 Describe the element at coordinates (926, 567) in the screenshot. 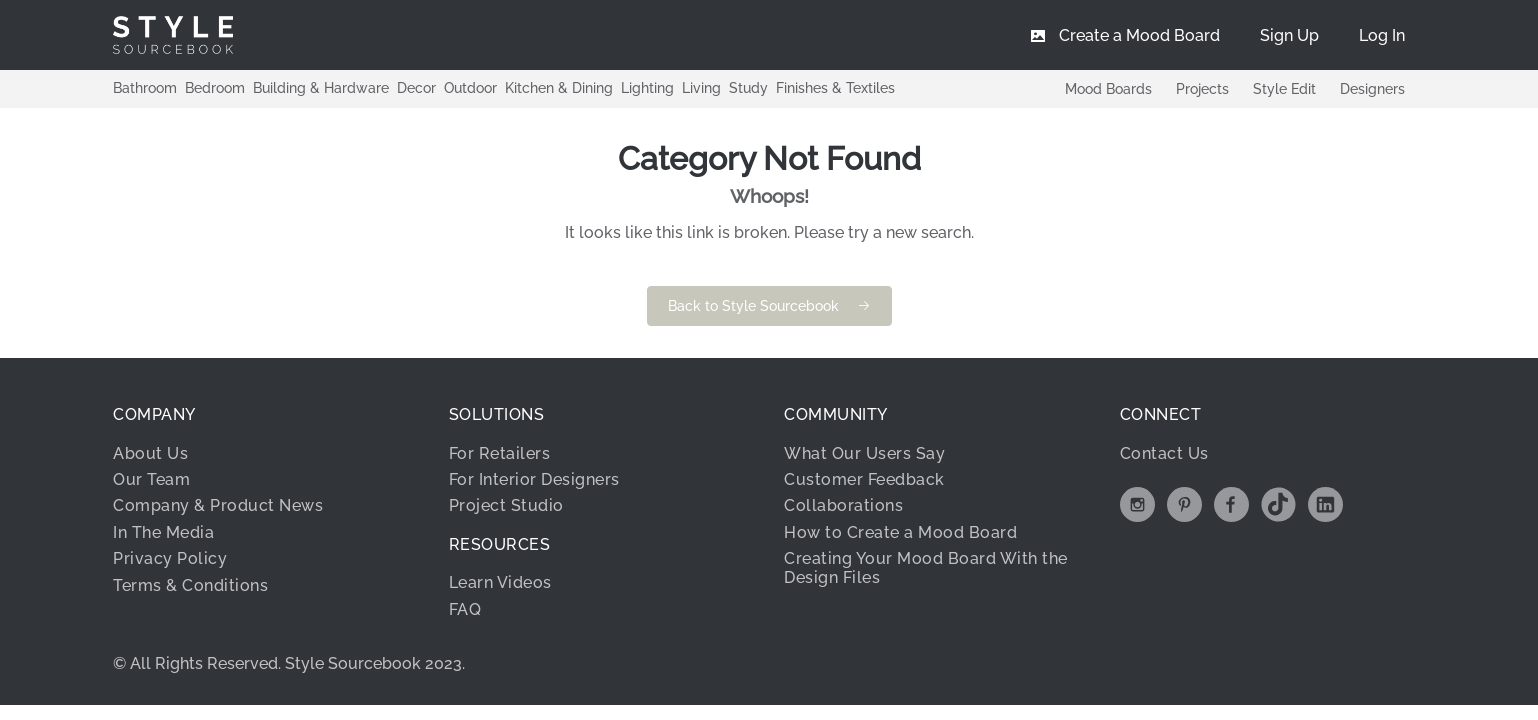

I see `Creating Your Mood Board With the Design Files` at that location.